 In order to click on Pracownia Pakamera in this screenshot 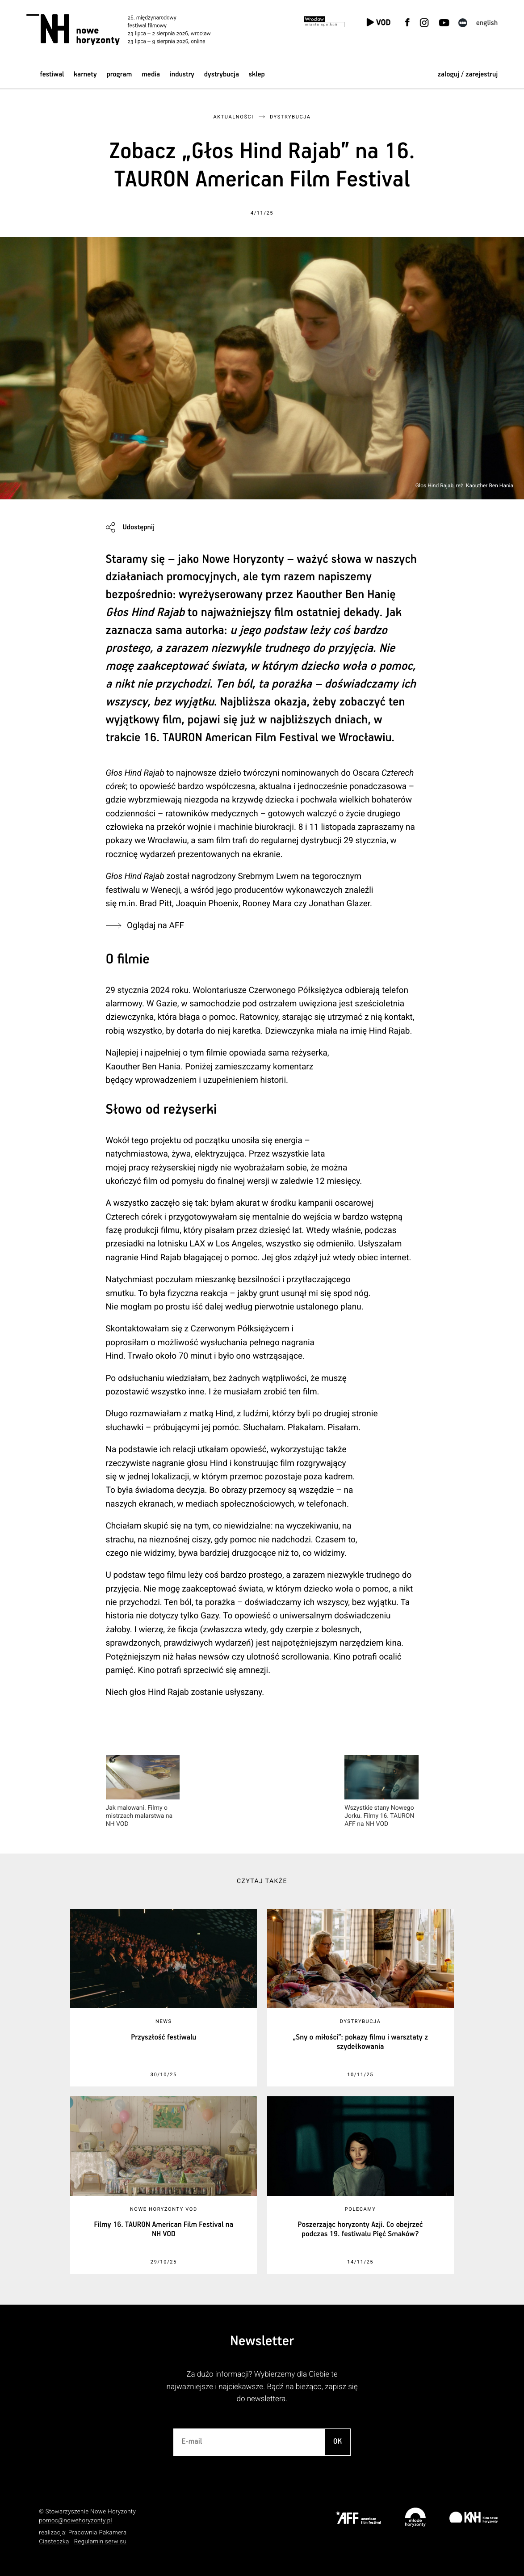, I will do `click(97, 2533)`.